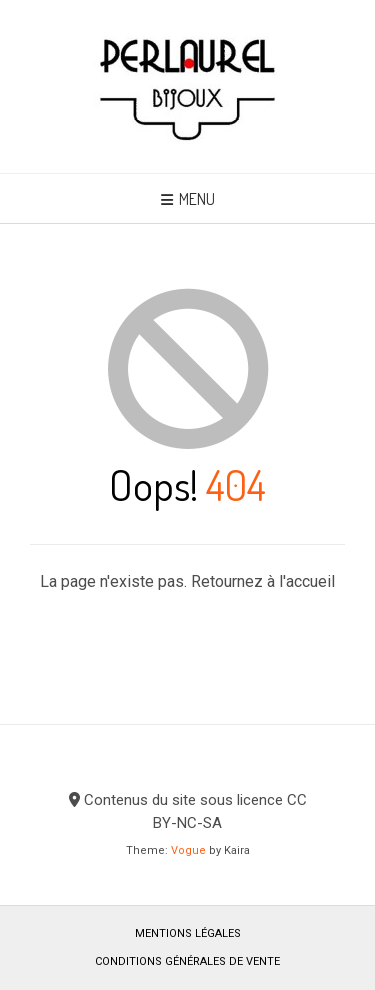  What do you see at coordinates (187, 961) in the screenshot?
I see `Conditions générales de vente` at bounding box center [187, 961].